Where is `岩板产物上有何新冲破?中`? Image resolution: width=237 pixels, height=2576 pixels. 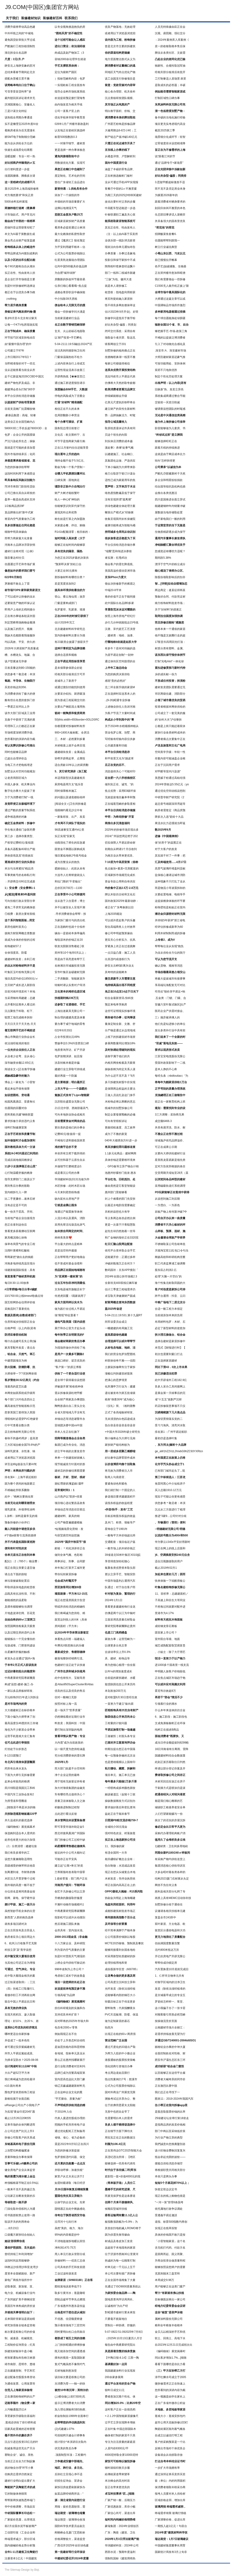 岩板产物上有何新冲破?中 is located at coordinates (171, 1211).